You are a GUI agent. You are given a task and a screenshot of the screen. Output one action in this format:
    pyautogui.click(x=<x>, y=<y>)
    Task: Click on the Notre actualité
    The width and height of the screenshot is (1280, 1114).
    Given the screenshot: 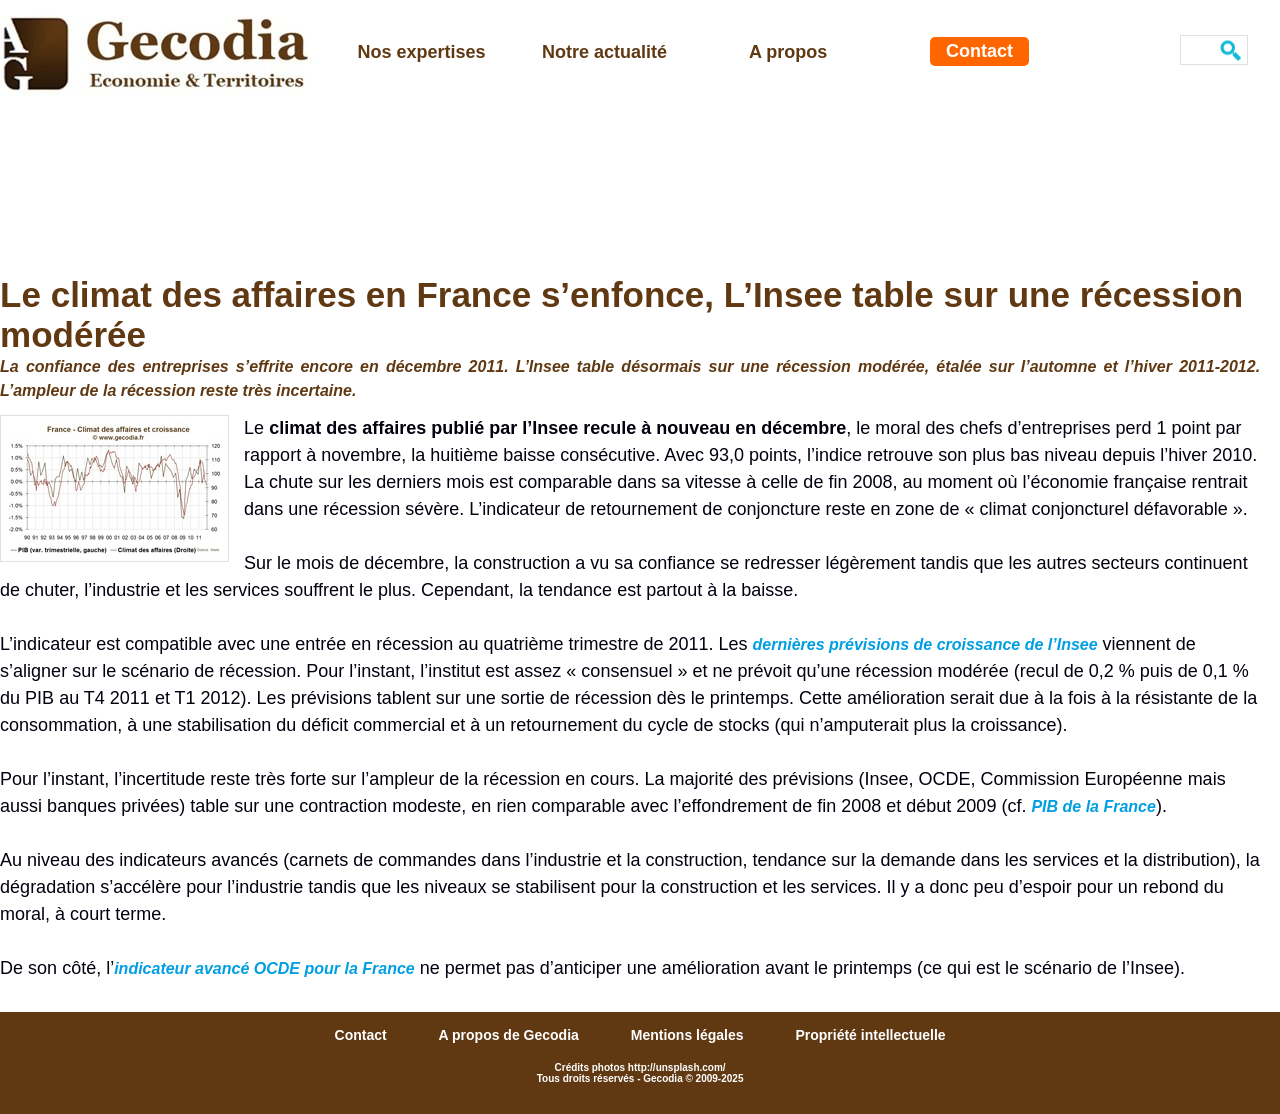 What is the action you would take?
    pyautogui.click(x=604, y=52)
    